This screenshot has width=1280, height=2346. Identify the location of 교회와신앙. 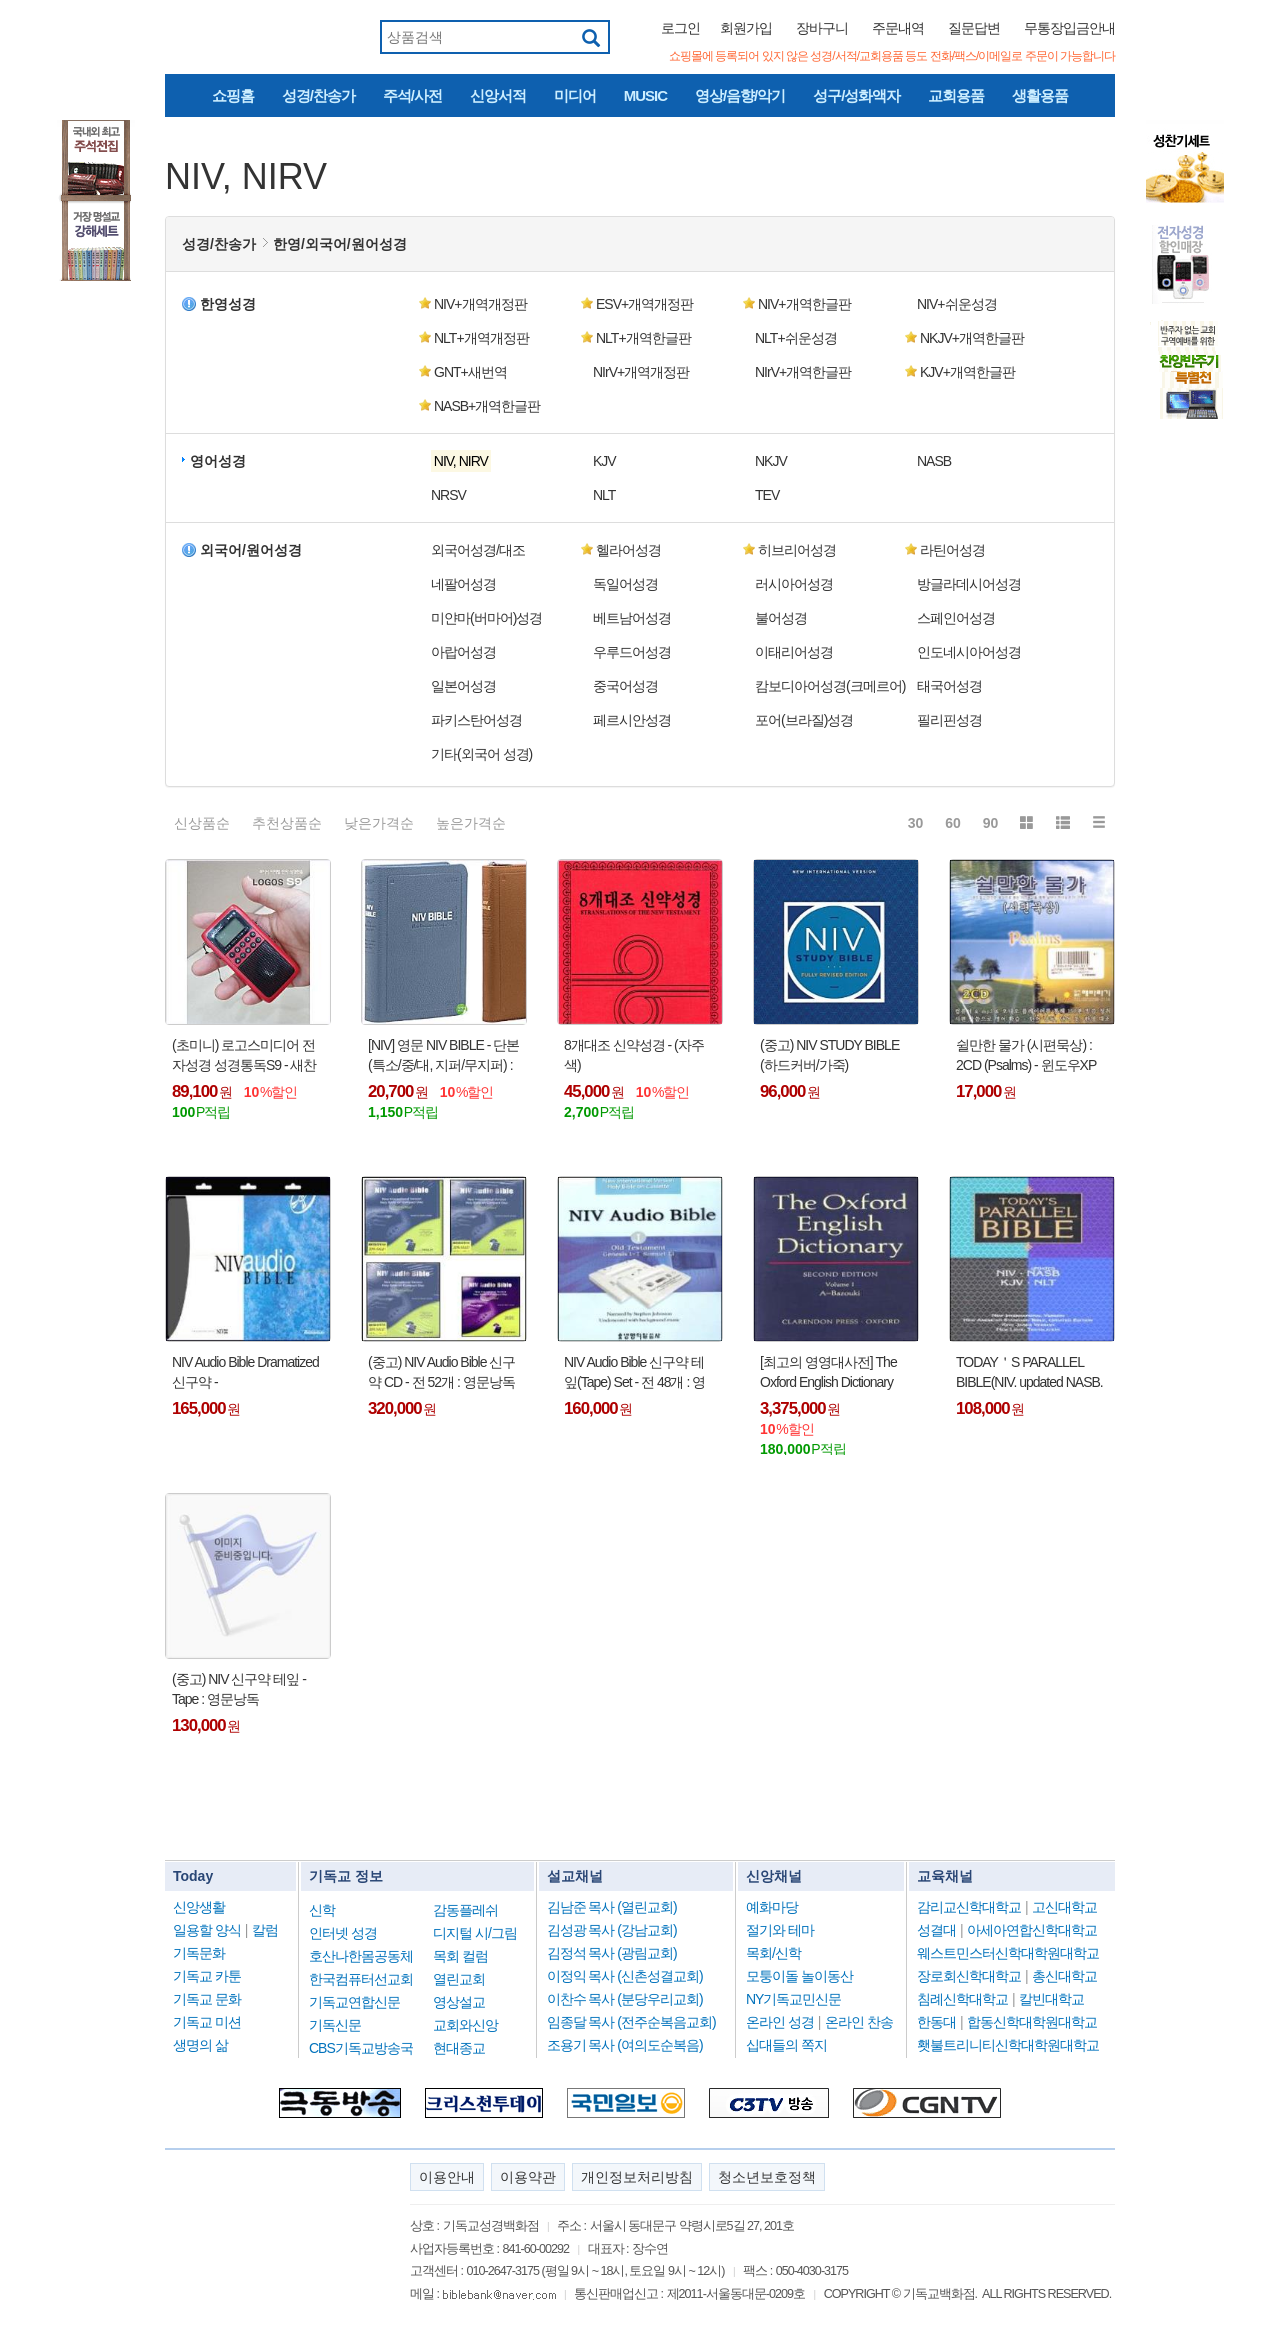
(465, 2025).